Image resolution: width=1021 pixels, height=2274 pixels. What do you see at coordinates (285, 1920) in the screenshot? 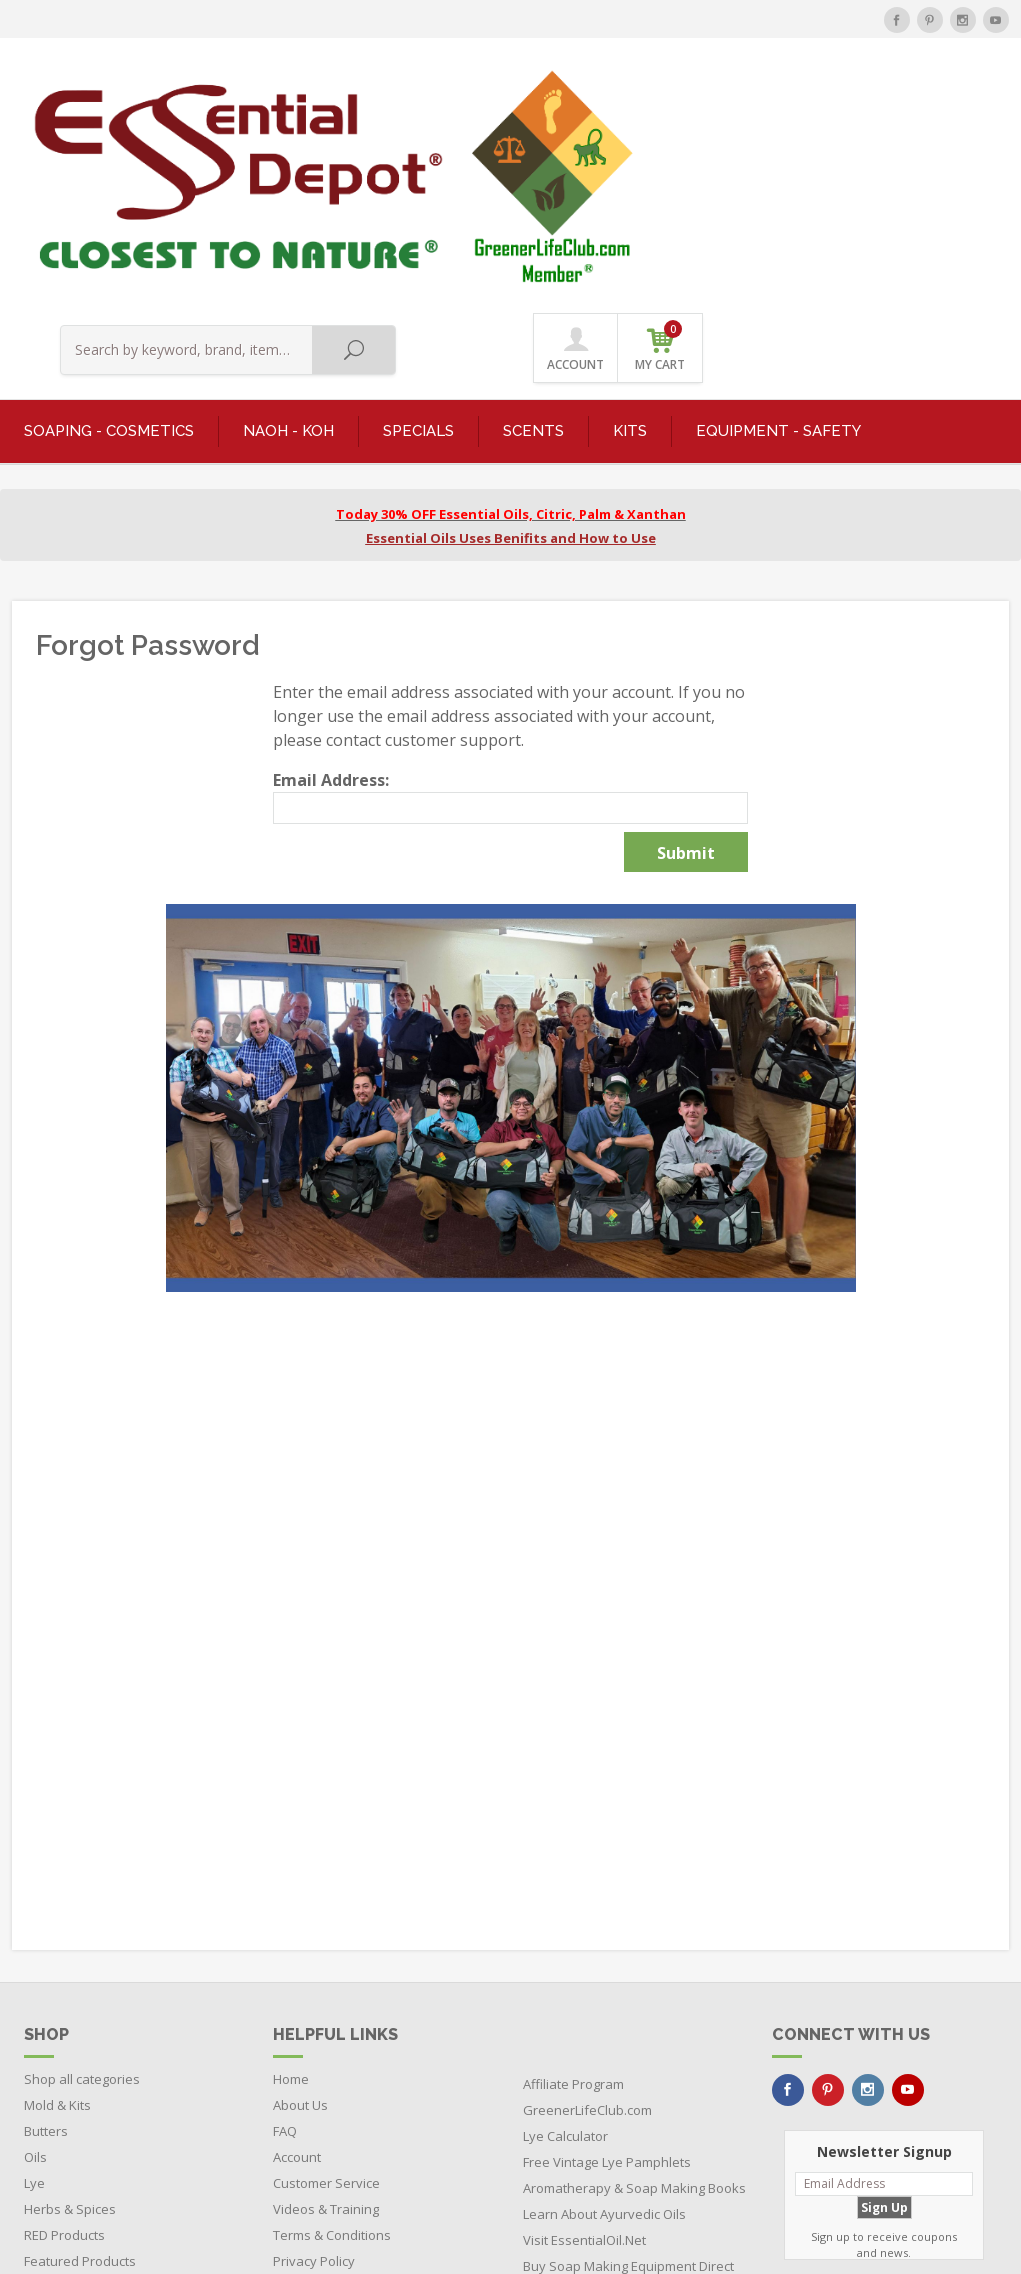
I see `FAQ` at bounding box center [285, 1920].